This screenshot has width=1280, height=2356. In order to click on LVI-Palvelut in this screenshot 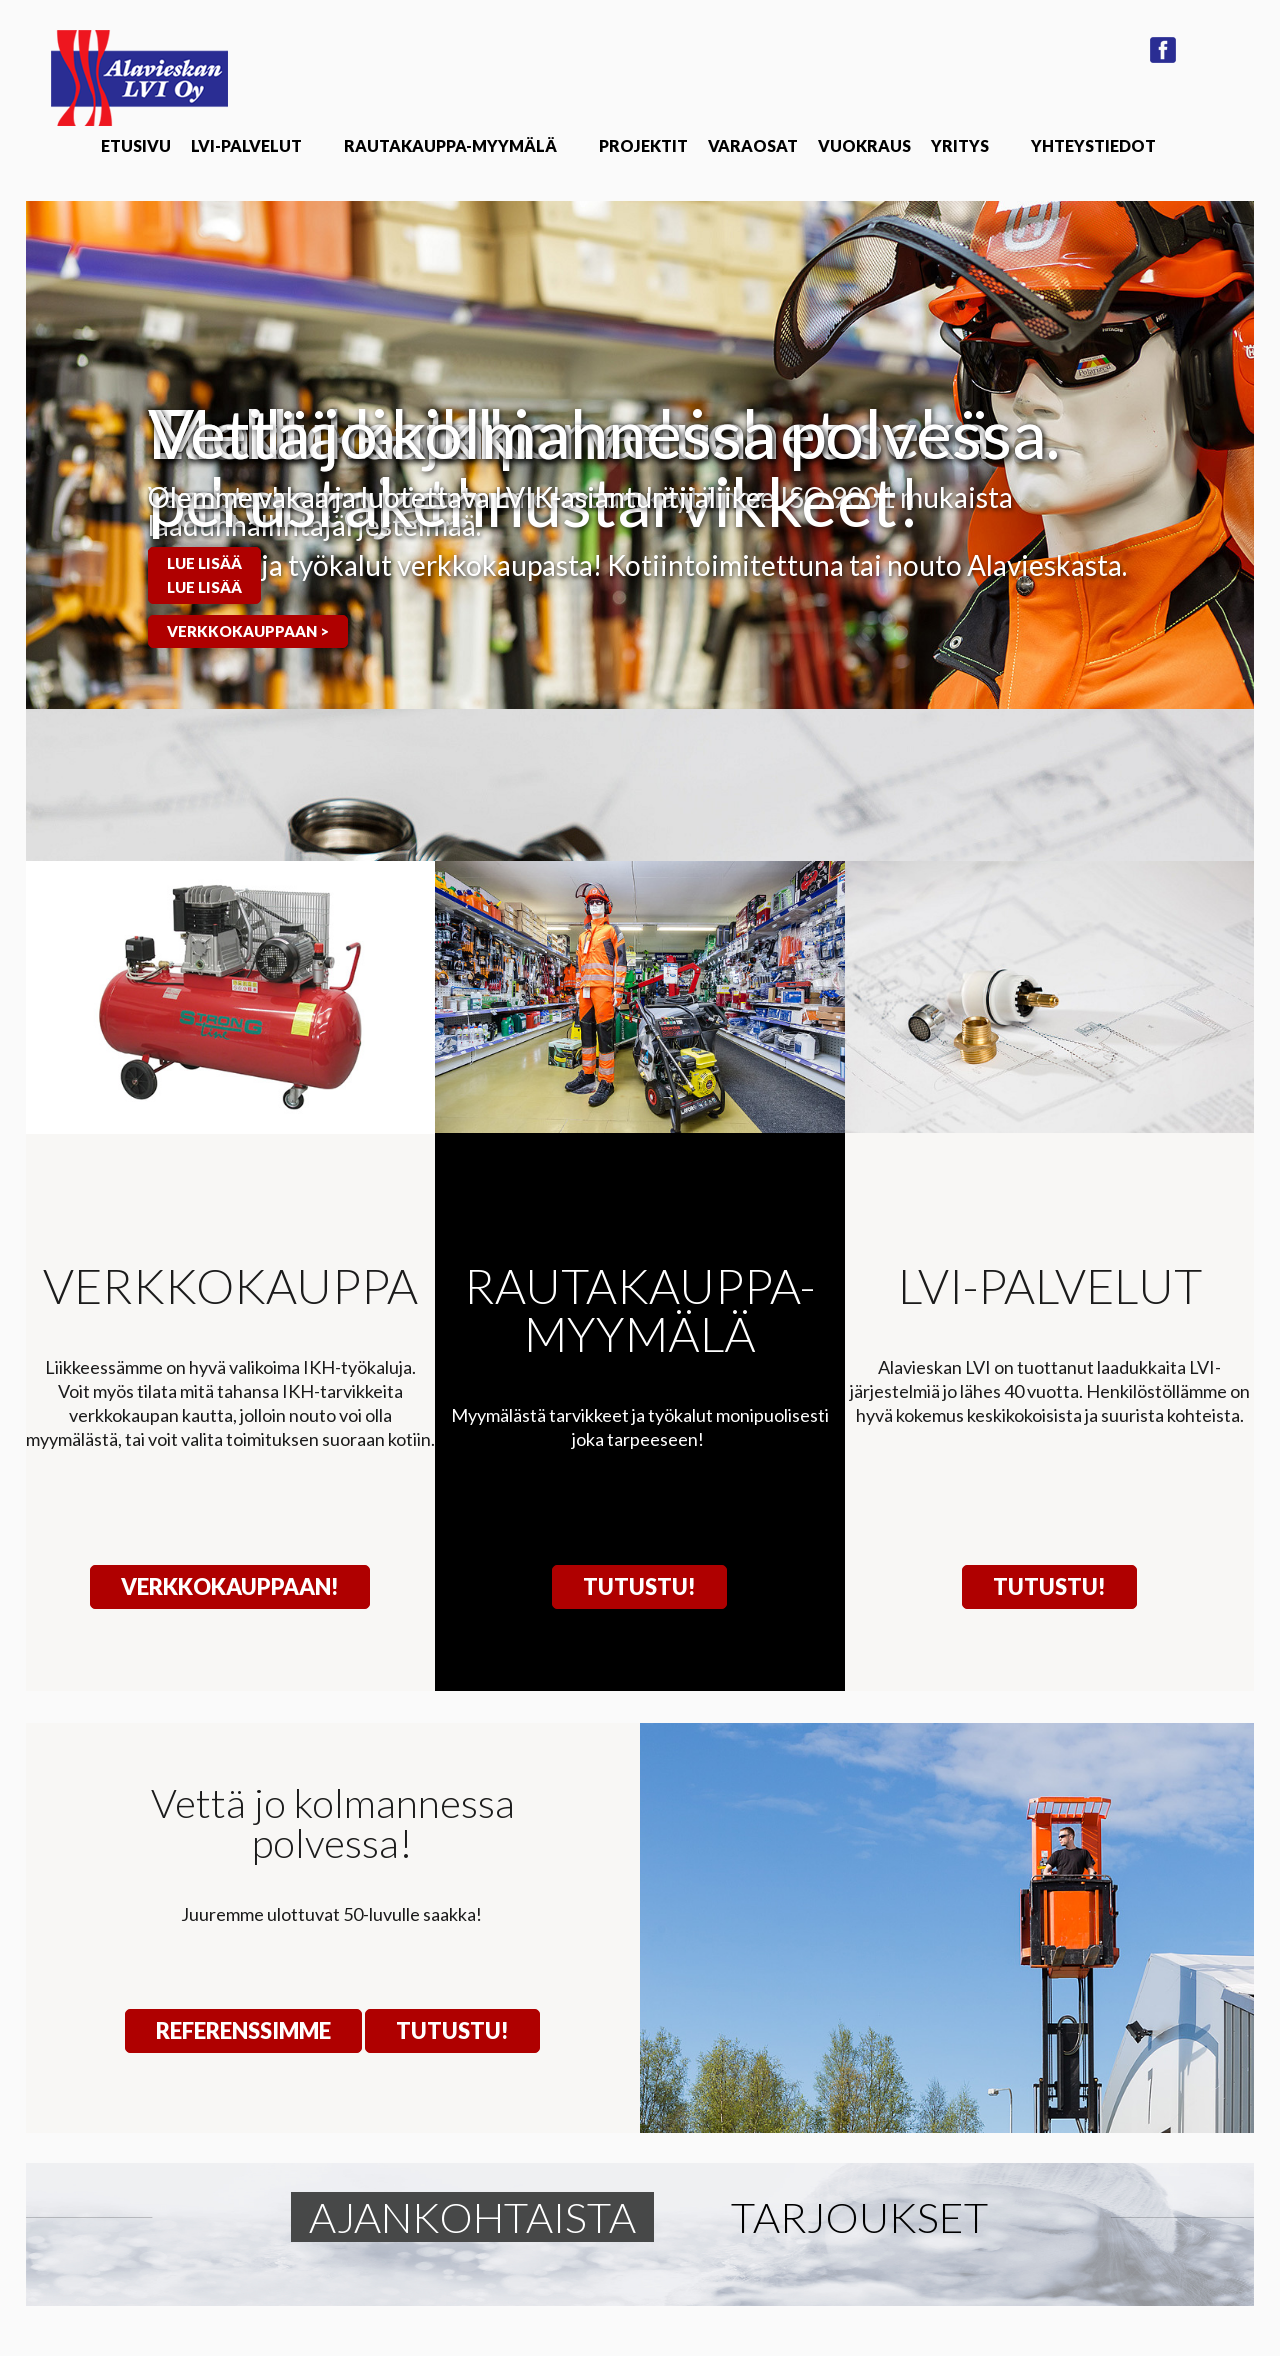, I will do `click(246, 145)`.